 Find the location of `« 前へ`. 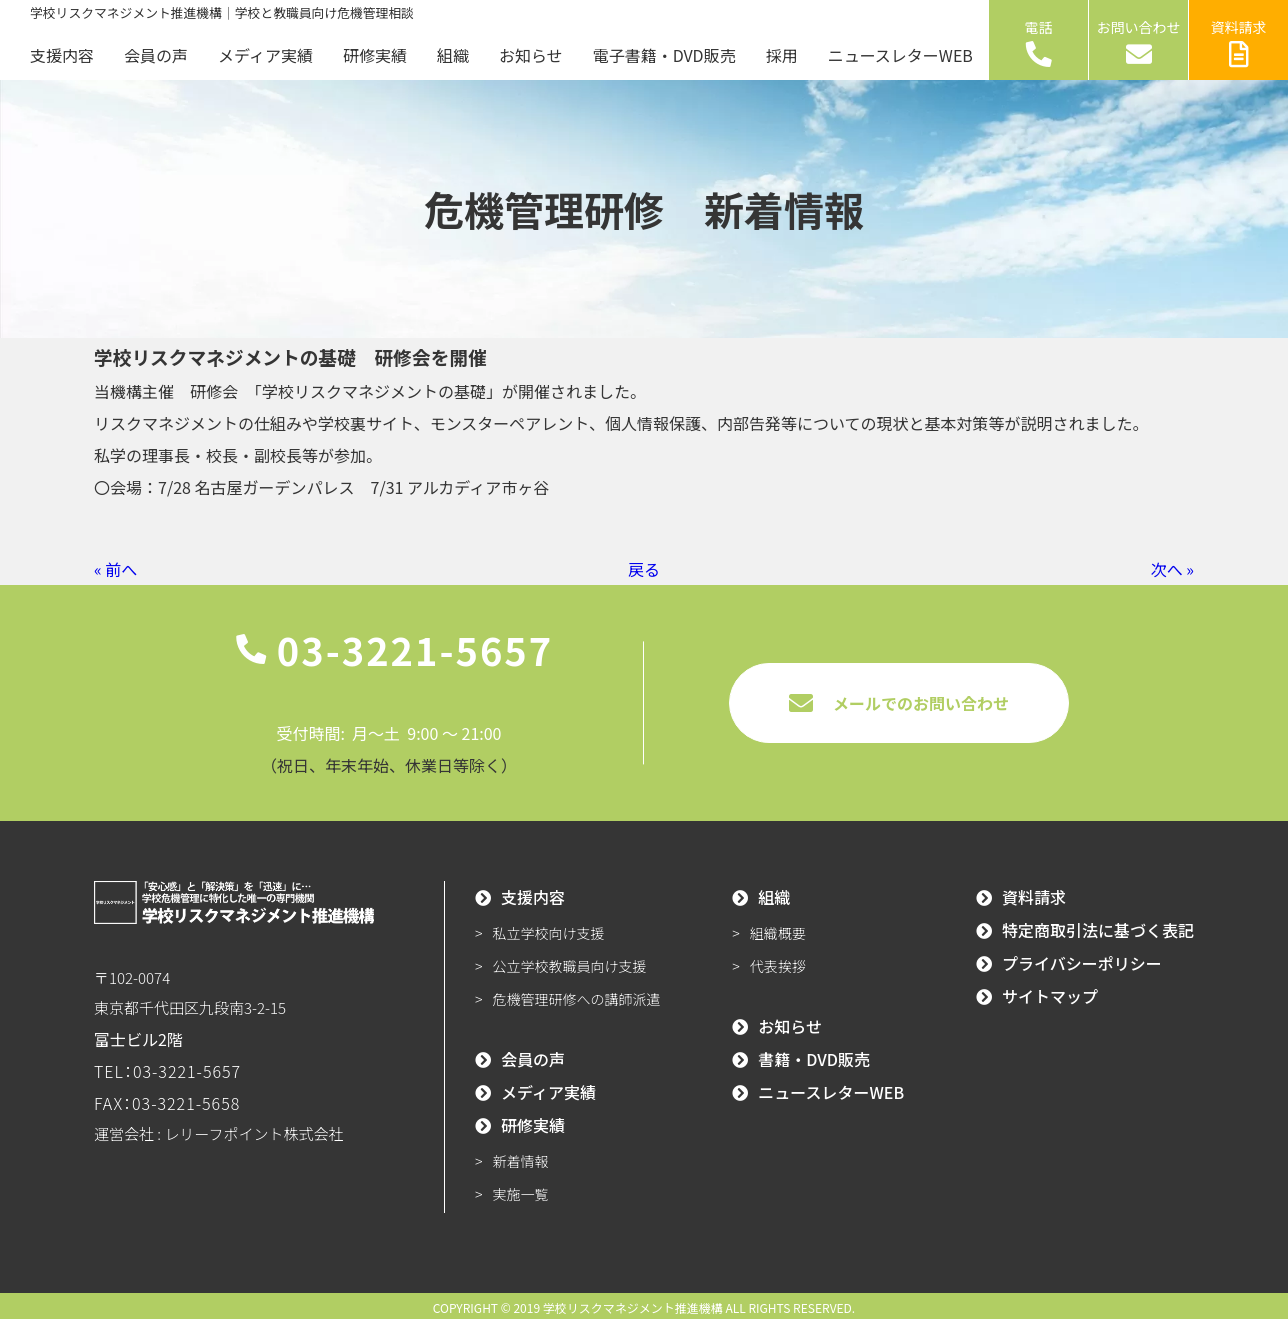

« 前へ is located at coordinates (115, 569).